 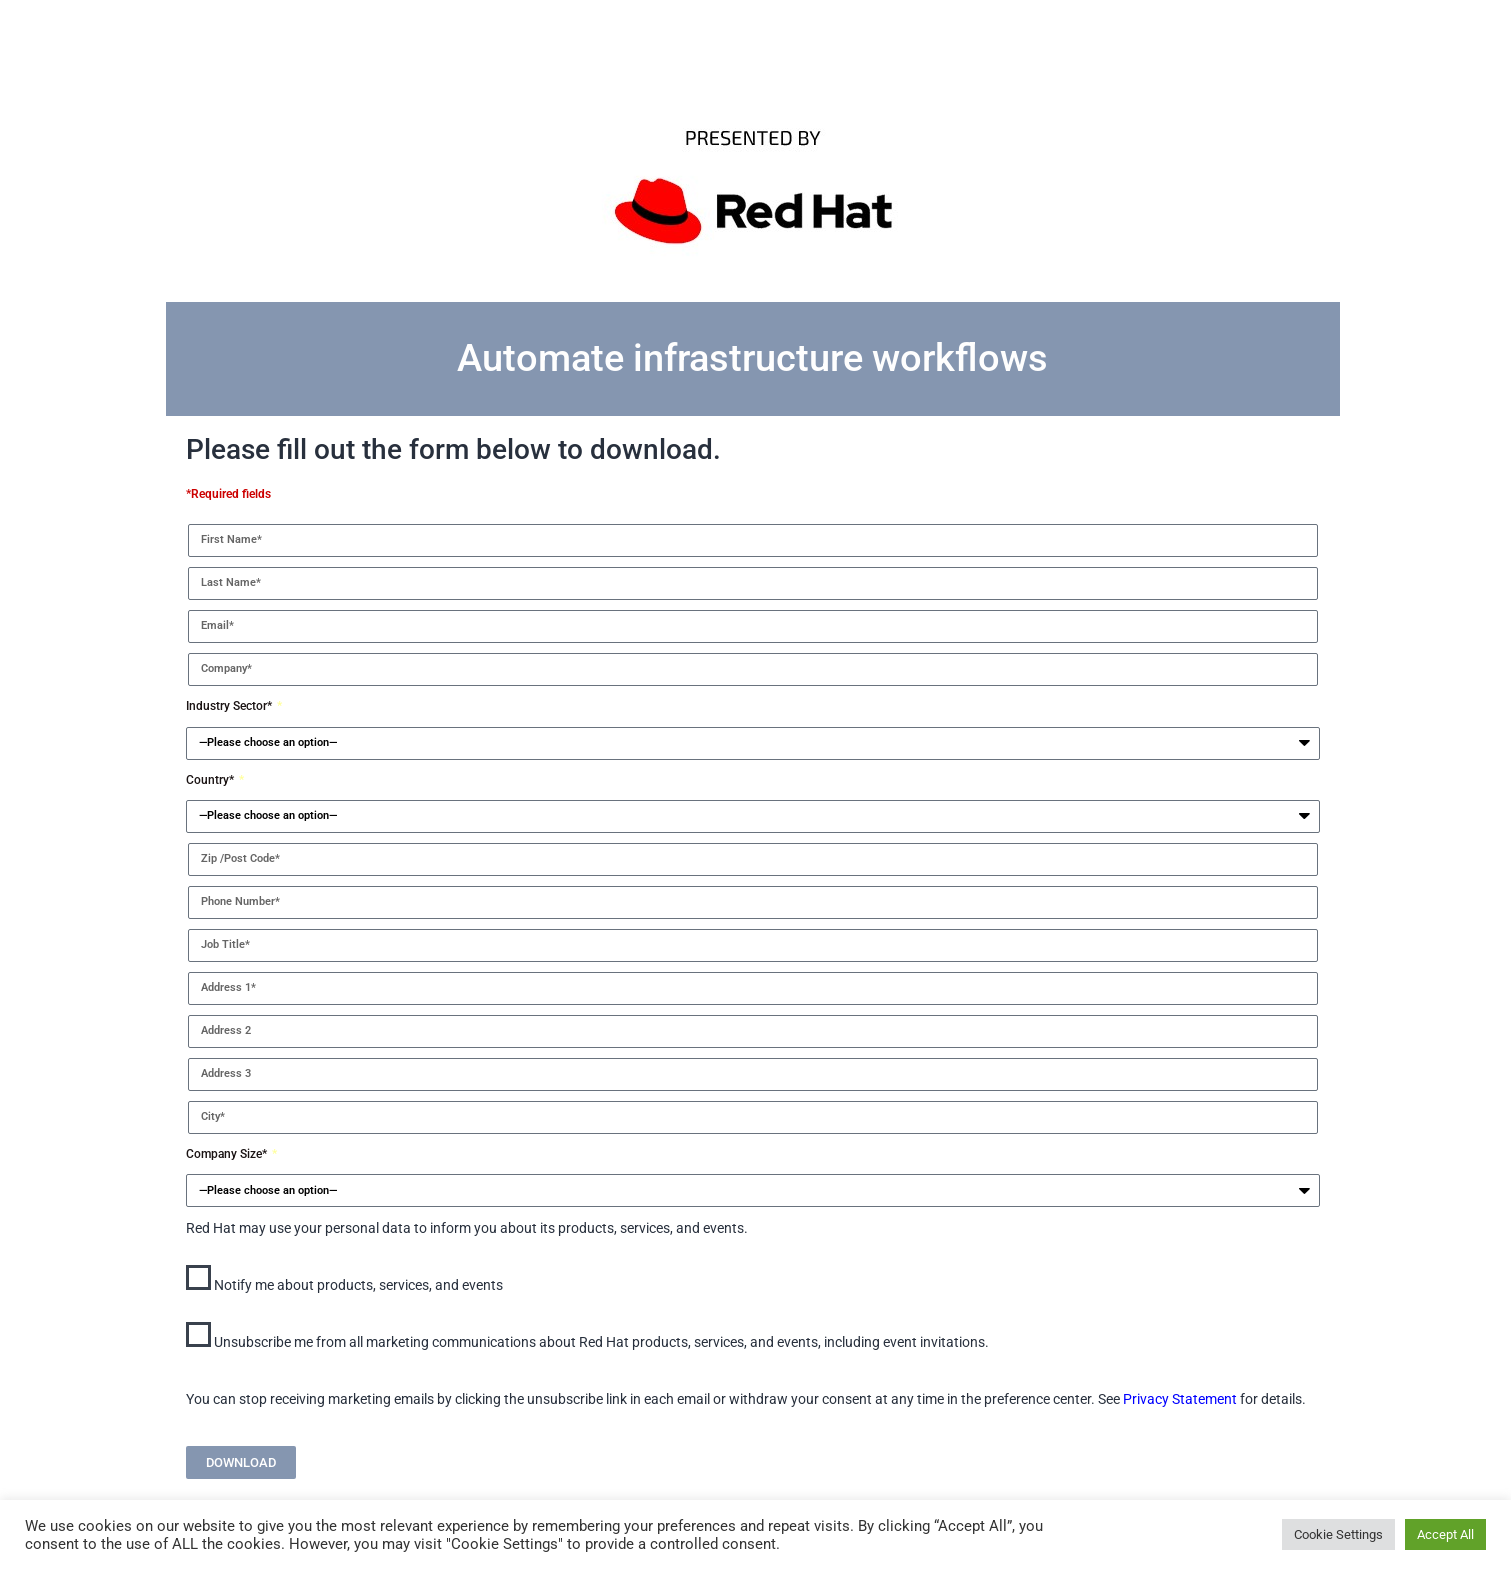 What do you see at coordinates (1180, 1399) in the screenshot?
I see `Privacy Statement` at bounding box center [1180, 1399].